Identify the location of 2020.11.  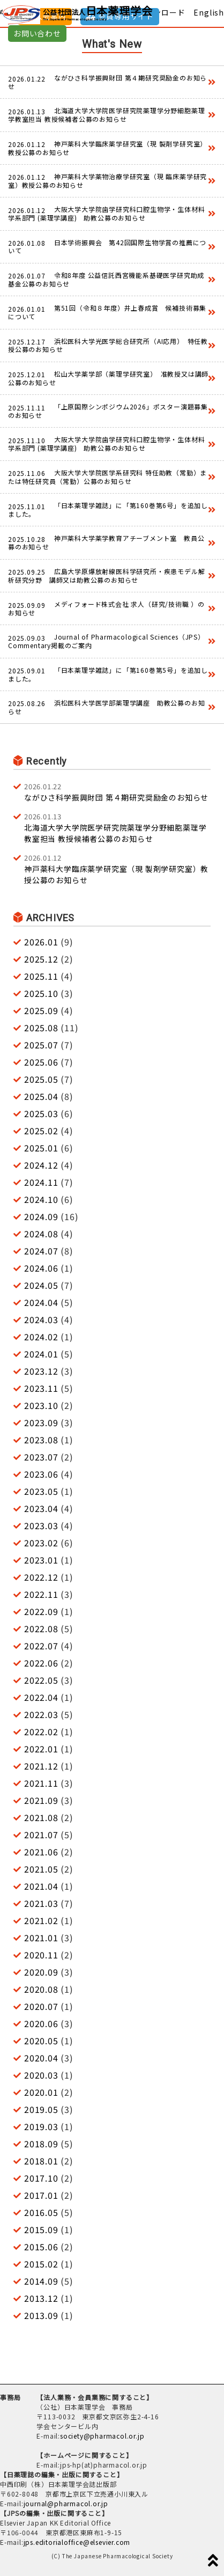
(41, 1954).